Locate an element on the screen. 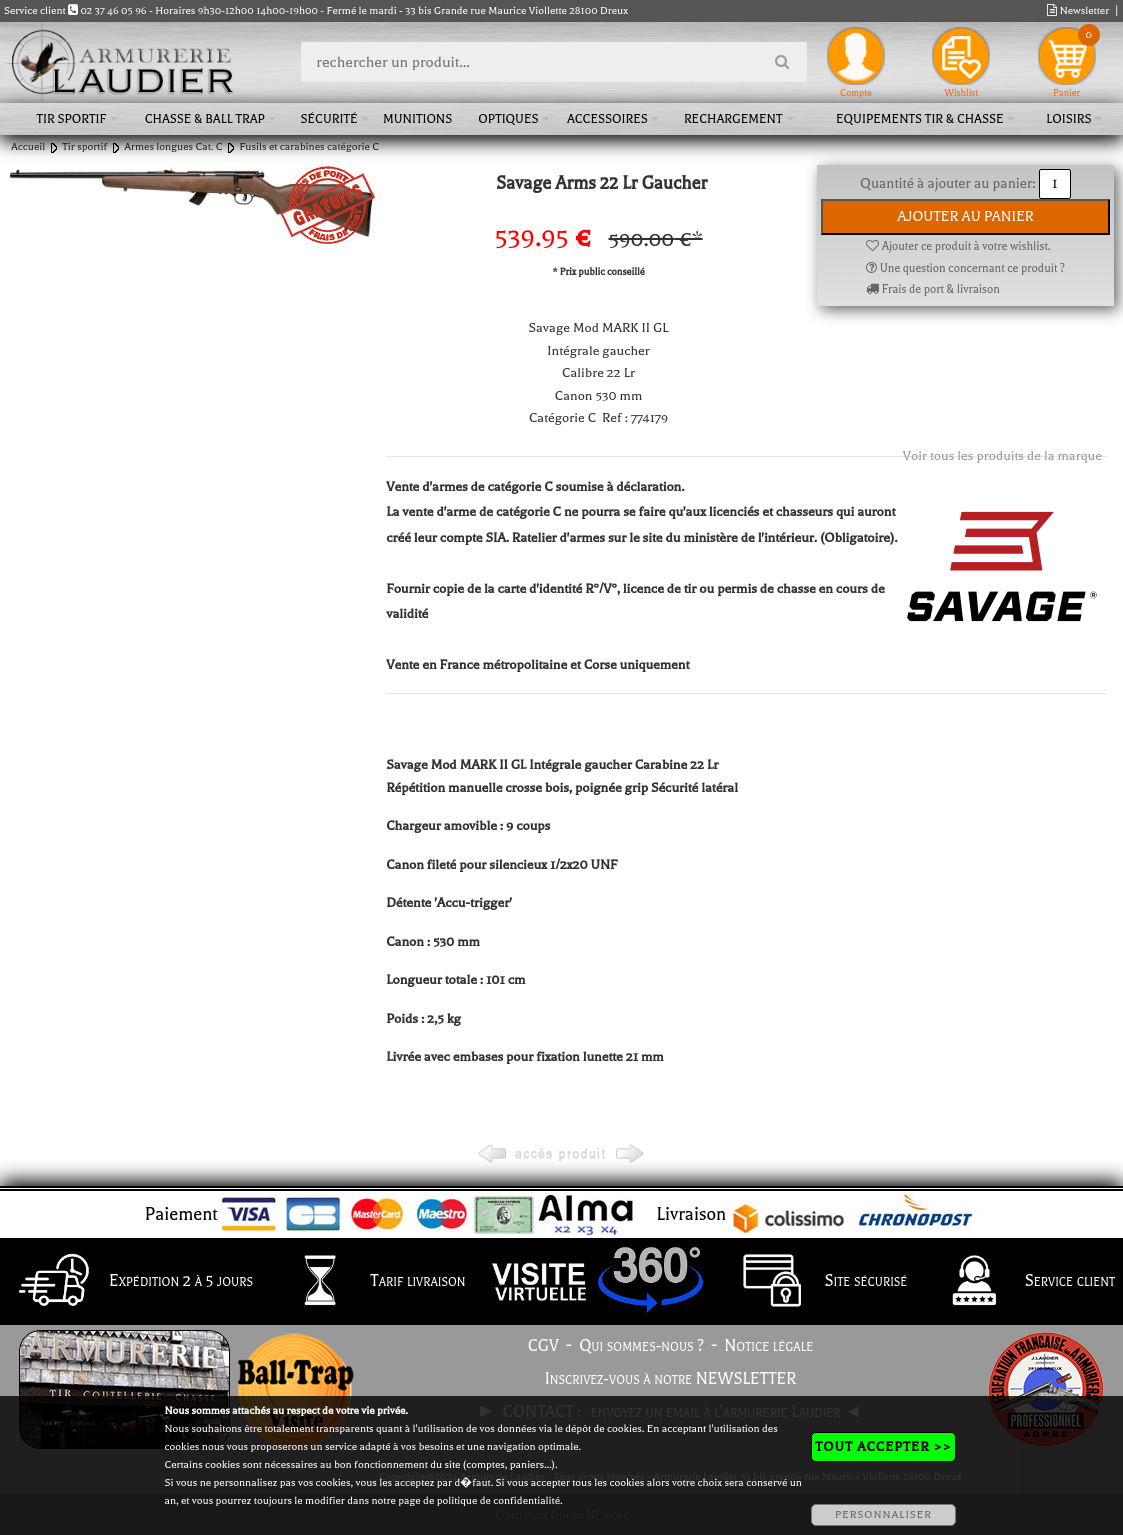 The width and height of the screenshot is (1123, 1535). Rechargement is located at coordinates (733, 119).